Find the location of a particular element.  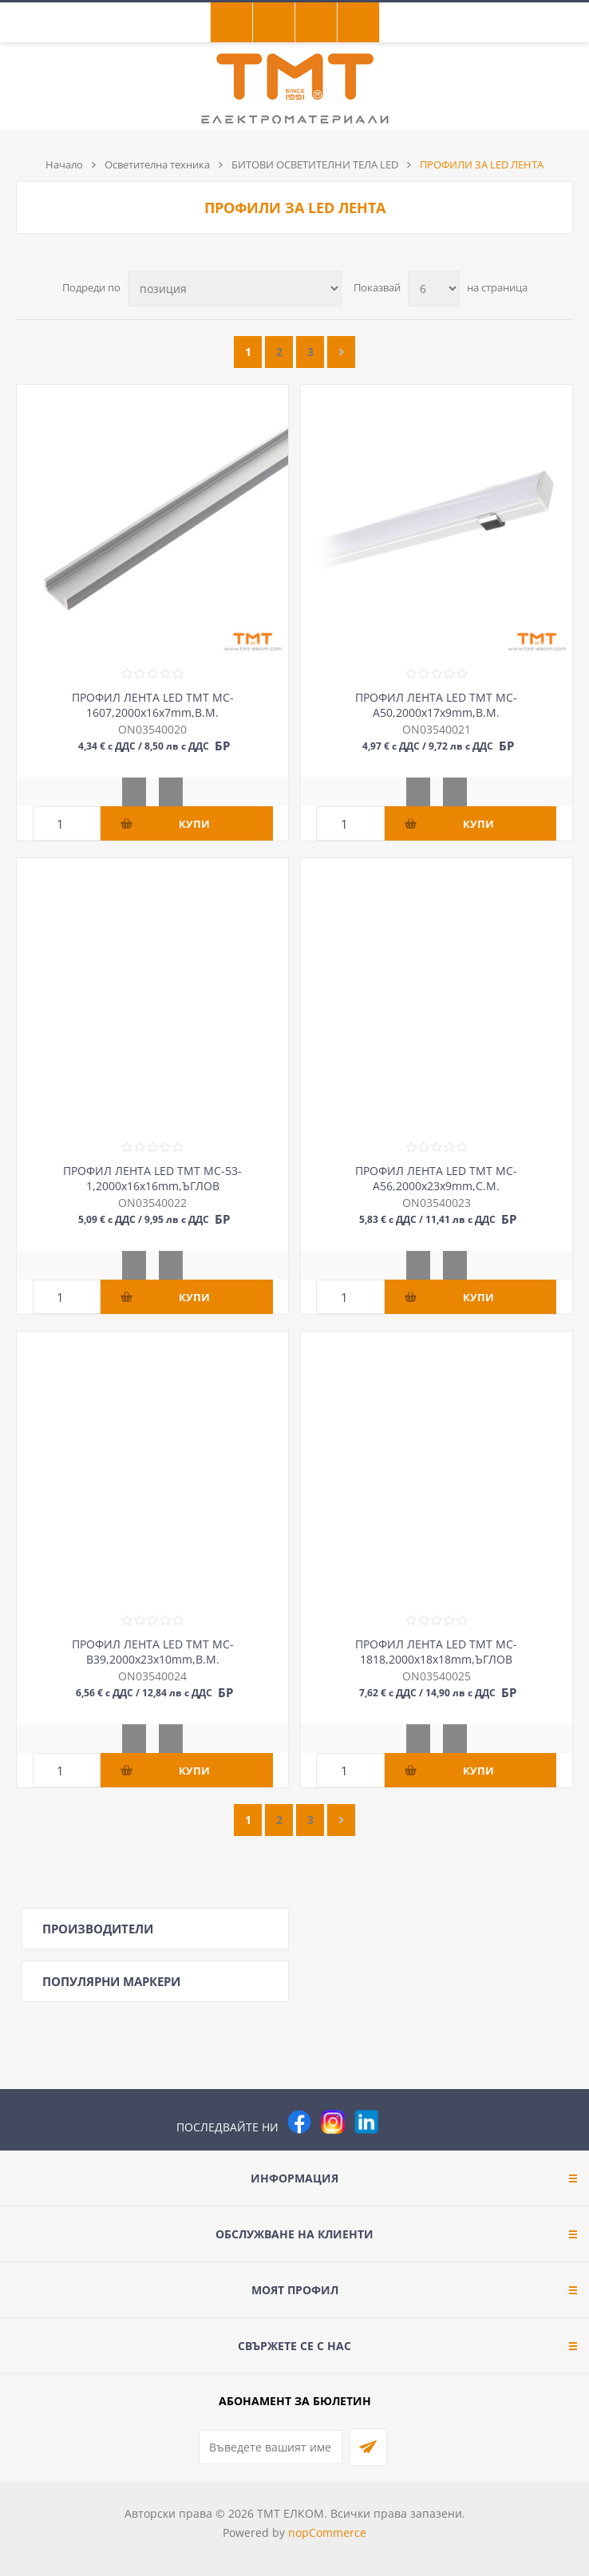

ПРОФИЛ ЛЕНТА LED ТМТ MC-1607,2000х16х7mm,В.М. is located at coordinates (153, 705).